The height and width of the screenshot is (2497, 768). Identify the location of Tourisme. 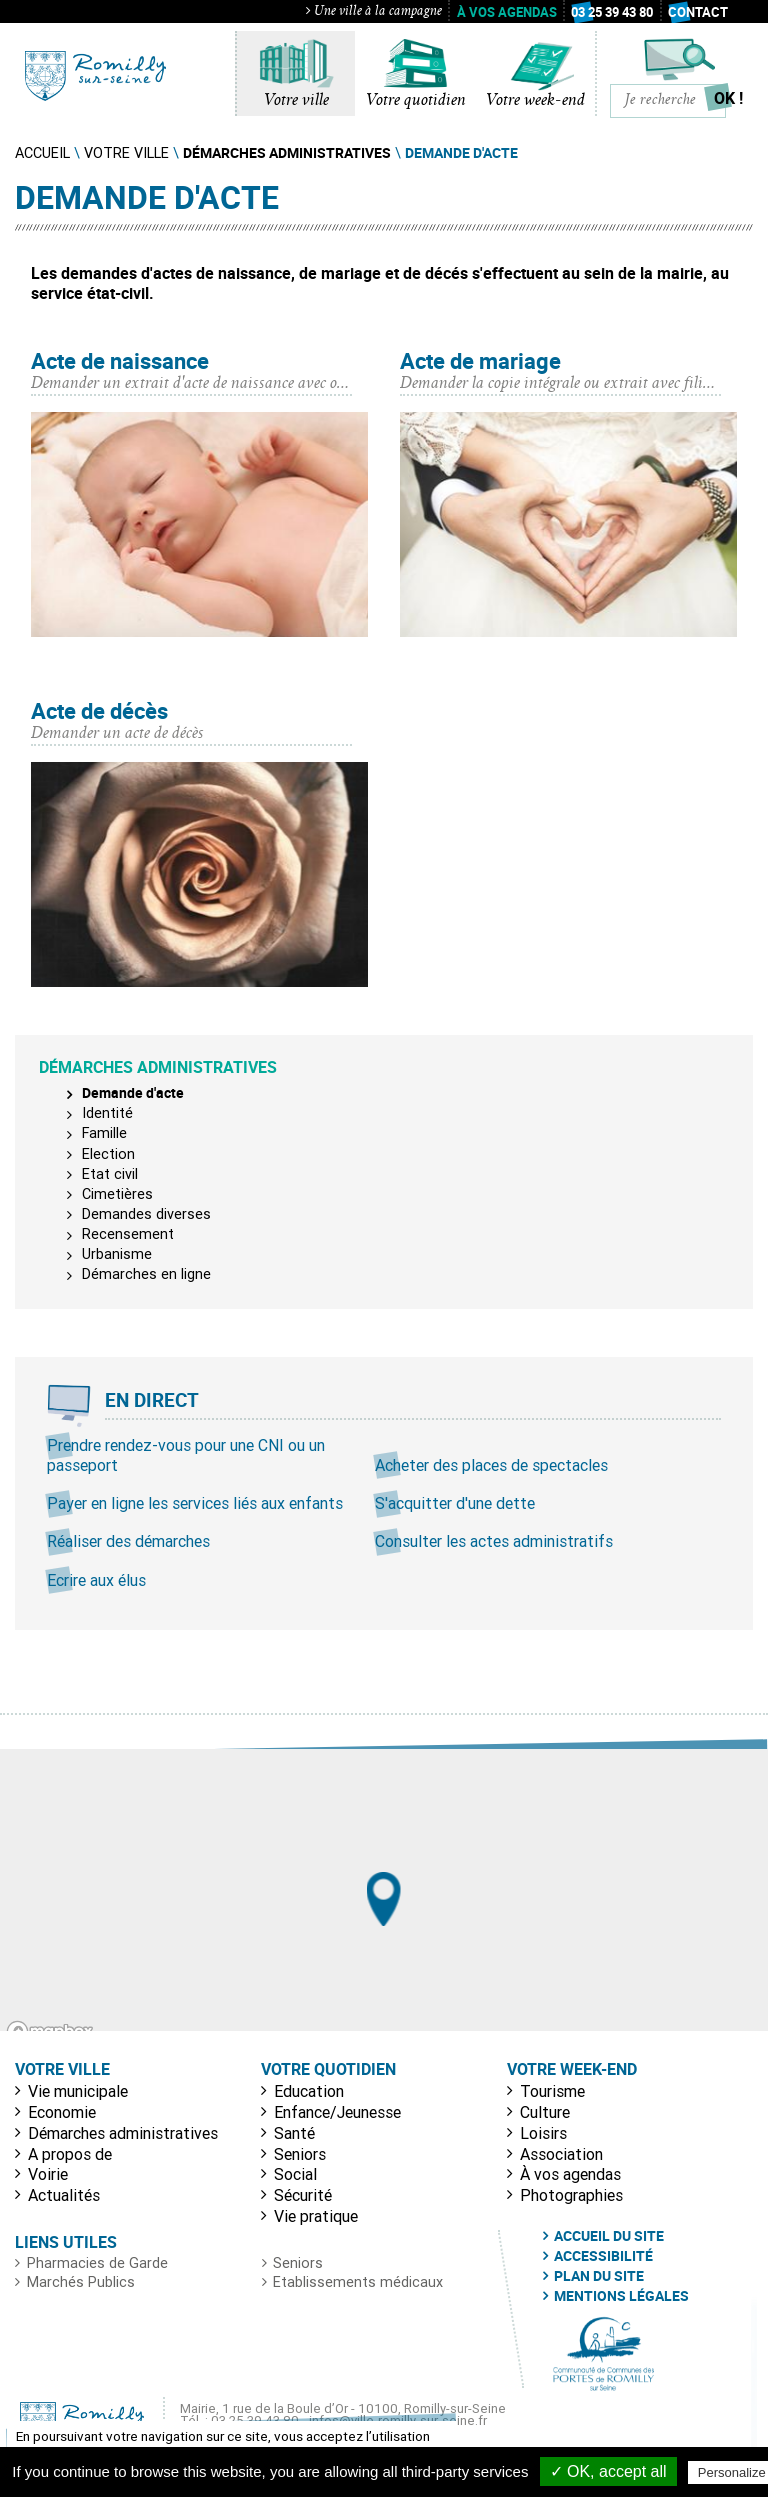
(552, 2091).